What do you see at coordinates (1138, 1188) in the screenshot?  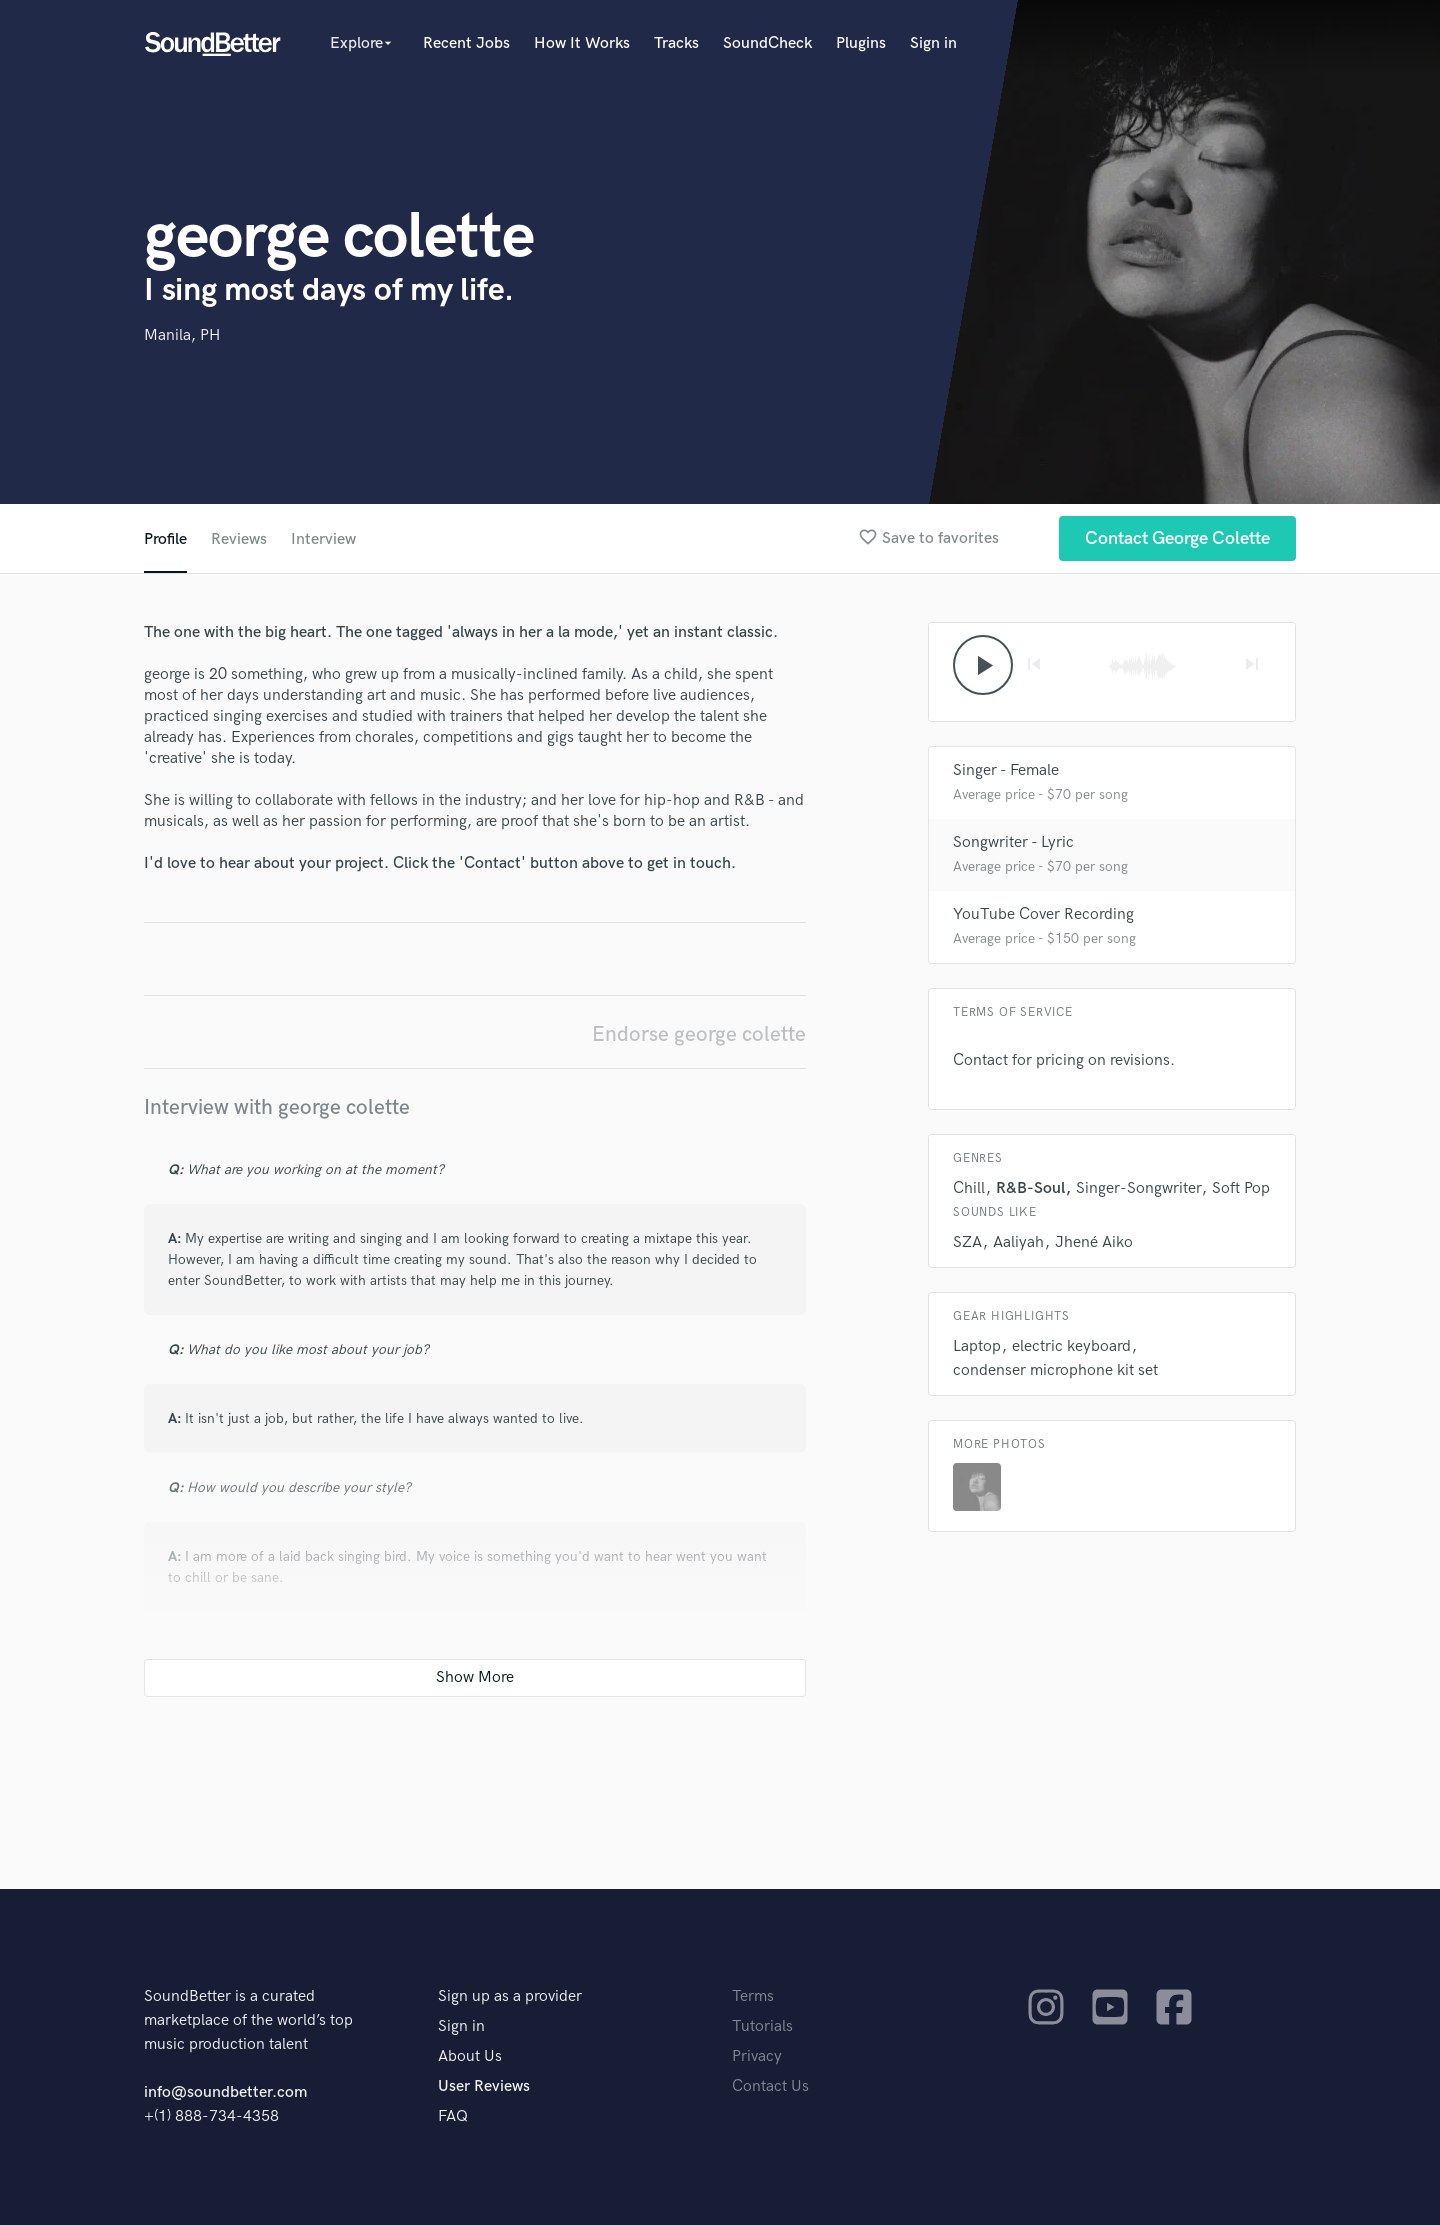 I see `Singer-Songwriter` at bounding box center [1138, 1188].